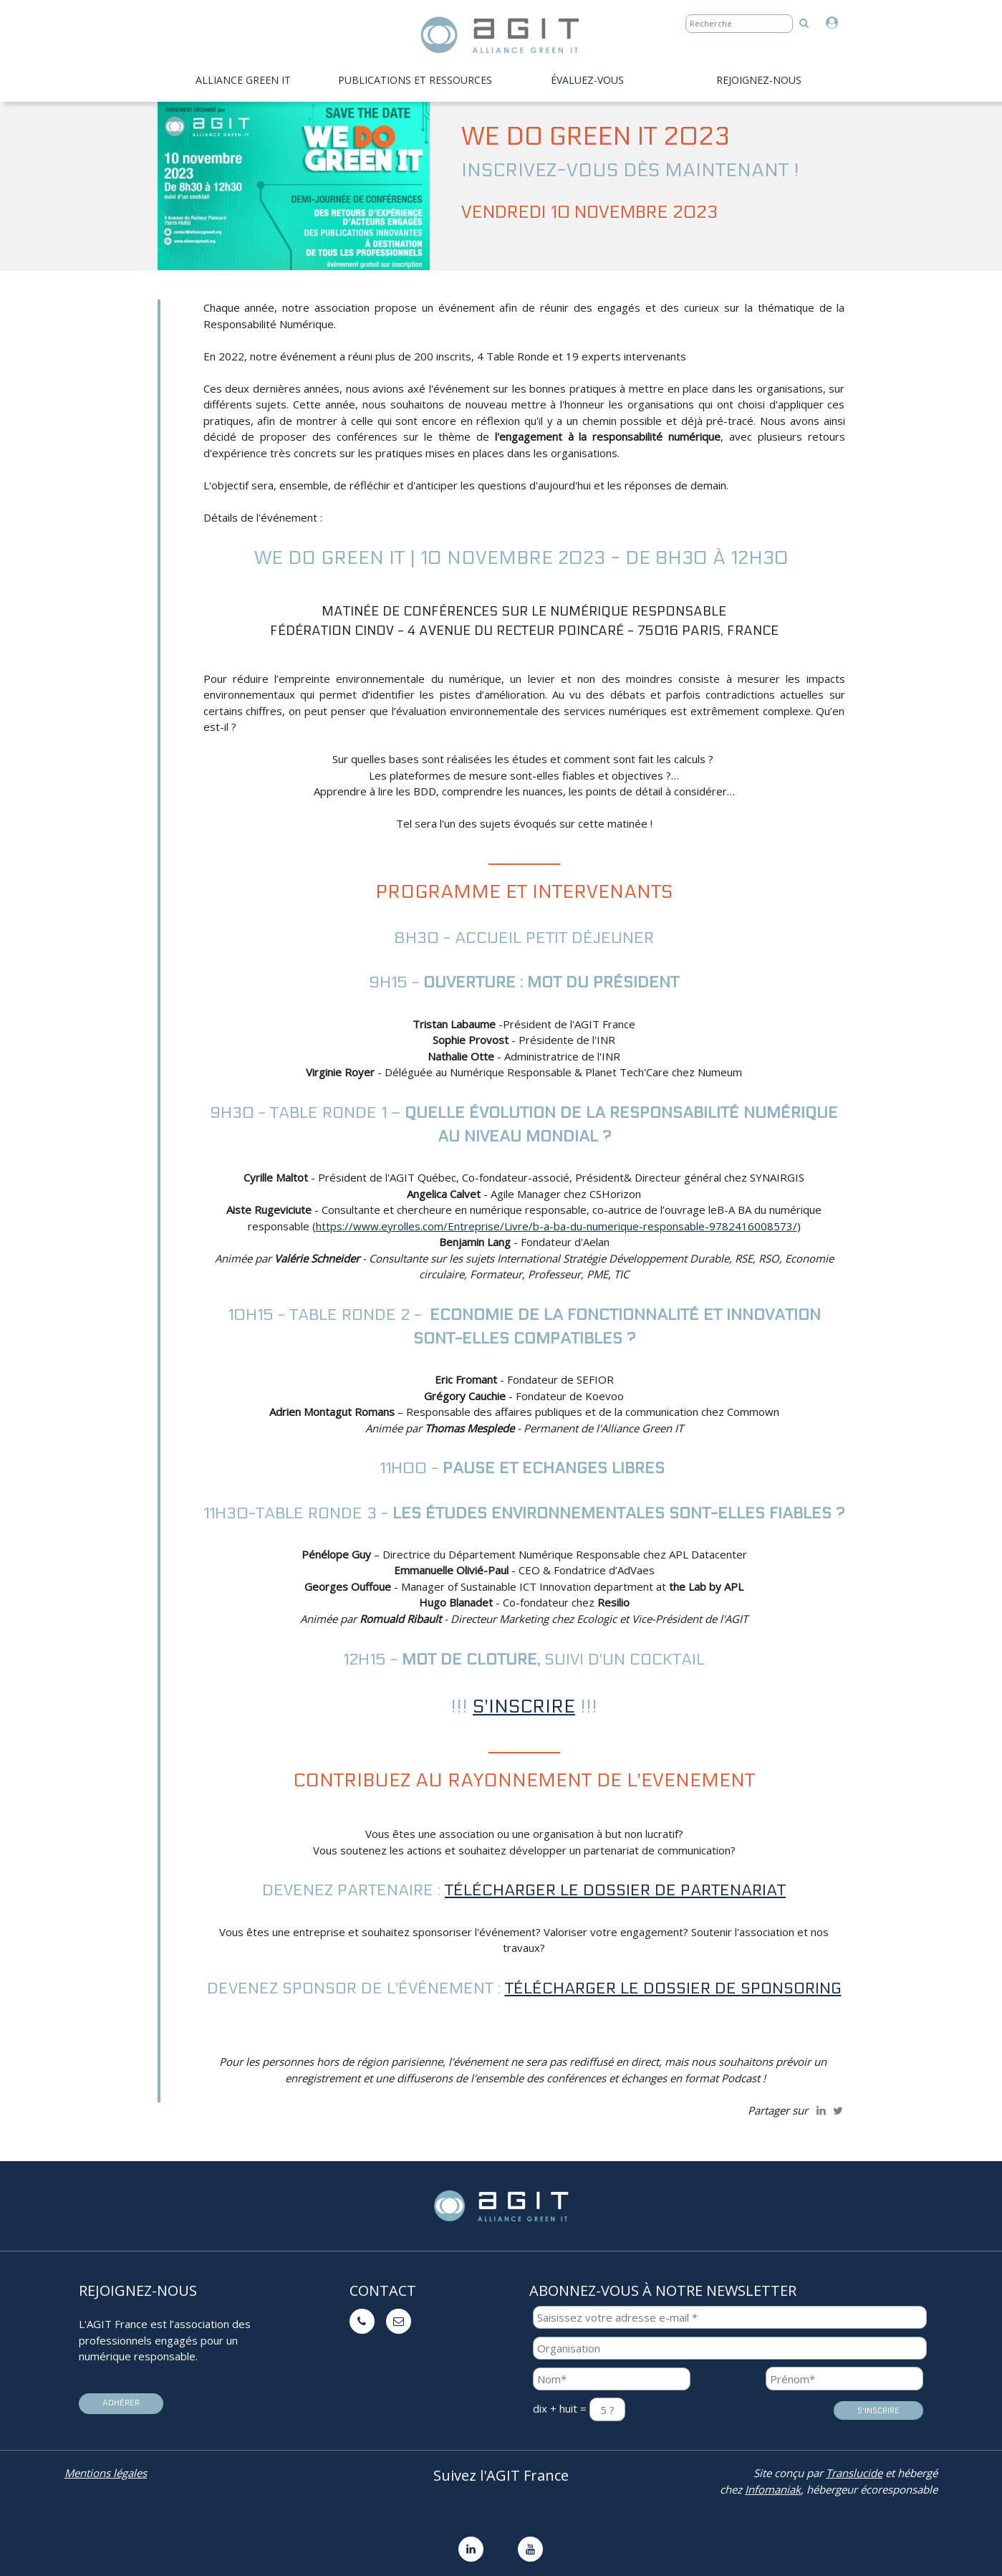  What do you see at coordinates (673, 1988) in the screenshot?
I see `Télécharger le dossier de sponsoring` at bounding box center [673, 1988].